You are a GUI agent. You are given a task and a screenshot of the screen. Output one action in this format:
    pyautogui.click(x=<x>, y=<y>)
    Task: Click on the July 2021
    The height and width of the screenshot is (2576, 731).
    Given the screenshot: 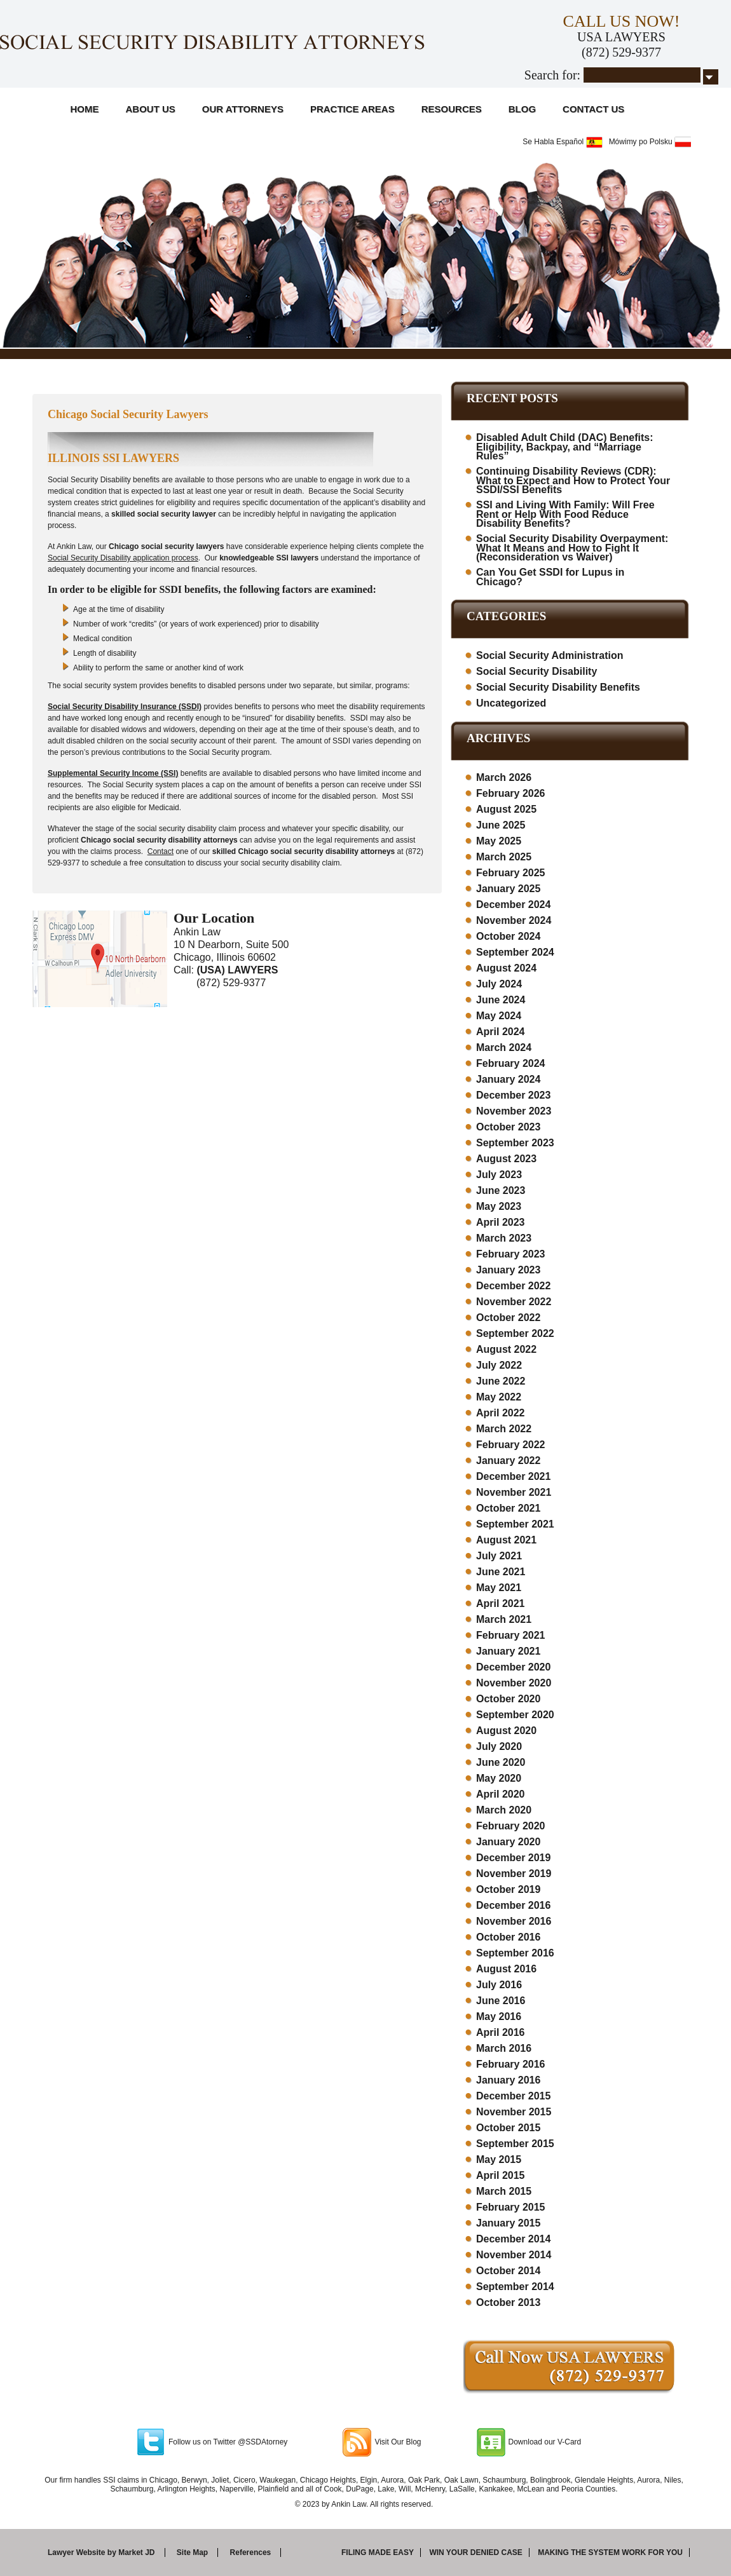 What is the action you would take?
    pyautogui.click(x=499, y=1555)
    